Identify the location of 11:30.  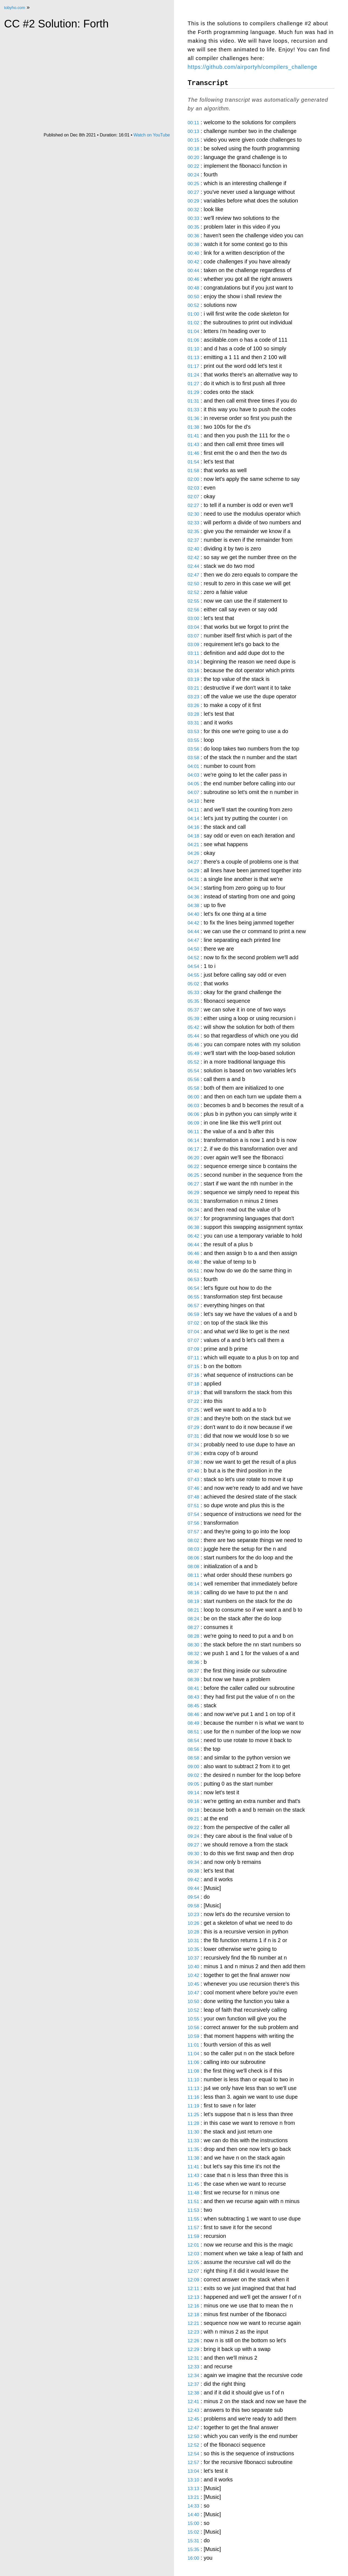
(193, 2132).